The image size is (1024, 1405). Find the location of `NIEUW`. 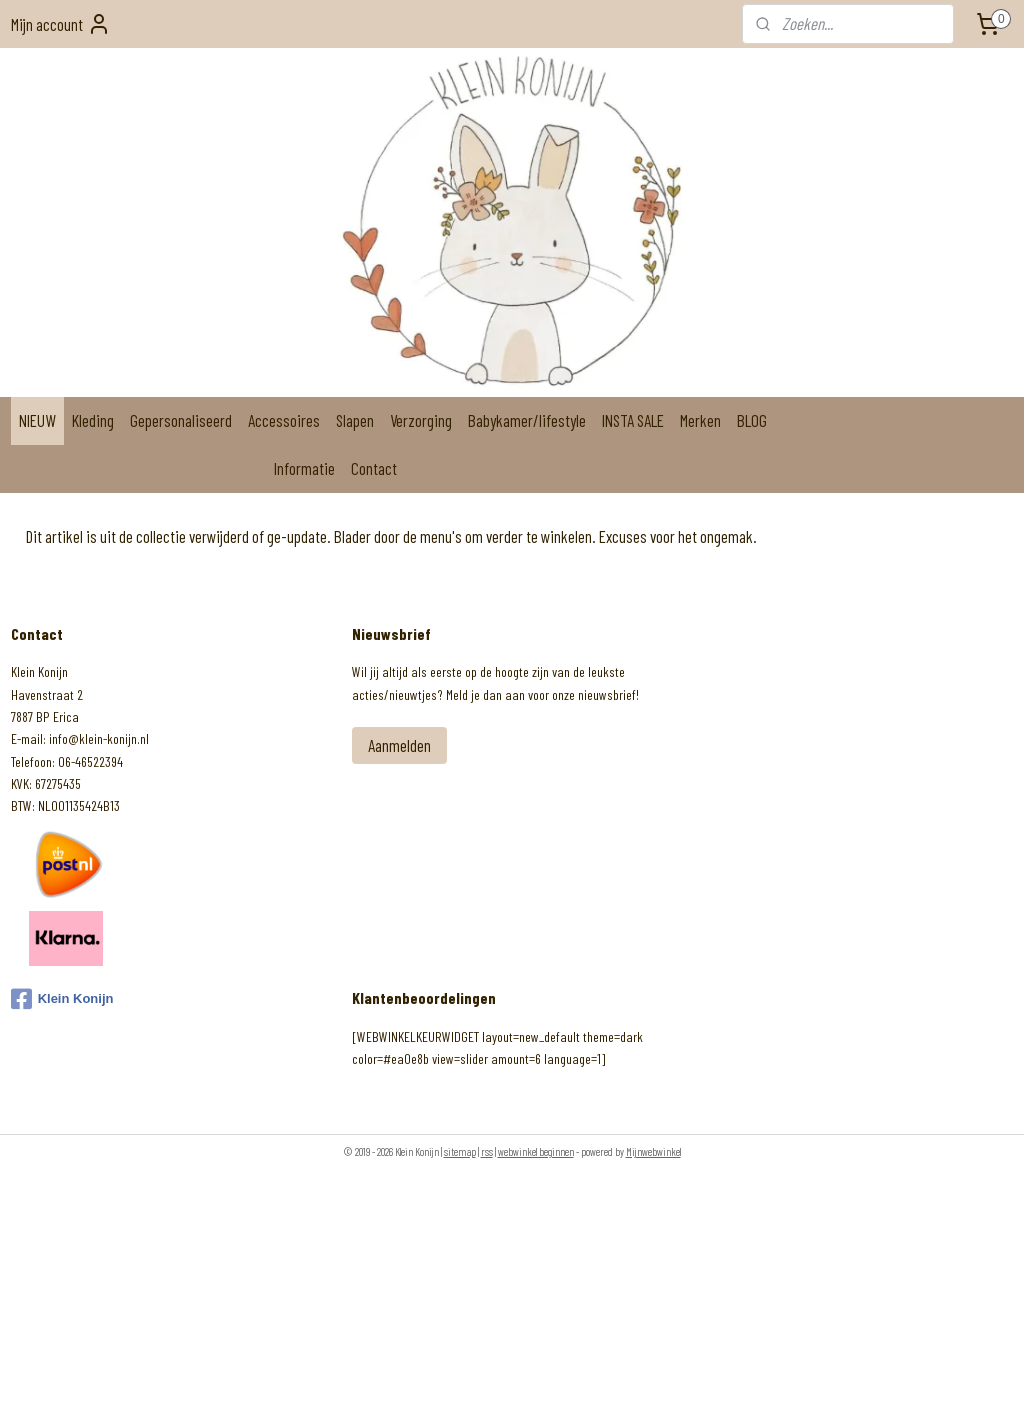

NIEUW is located at coordinates (37, 420).